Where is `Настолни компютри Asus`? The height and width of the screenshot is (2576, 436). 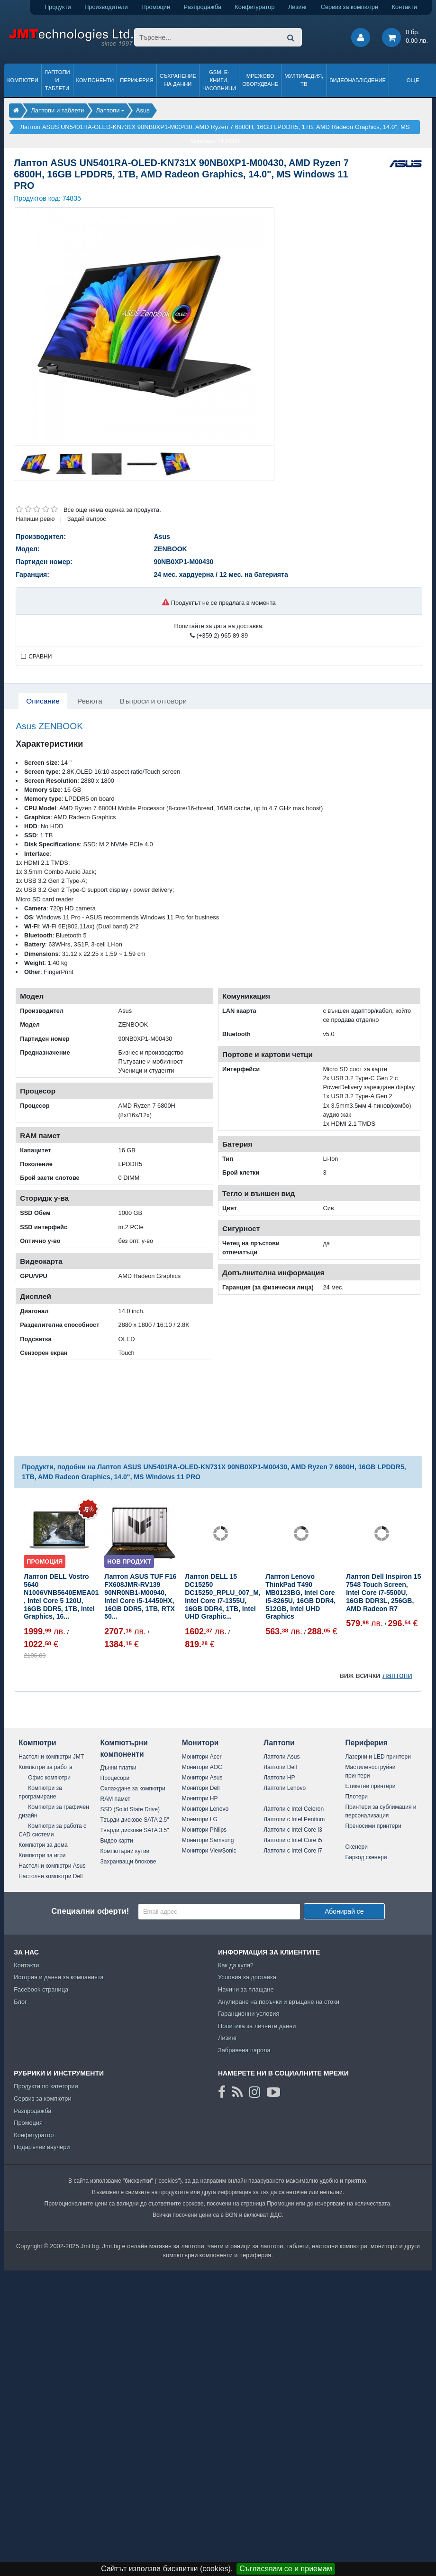 Настолни компютри Asus is located at coordinates (51, 1866).